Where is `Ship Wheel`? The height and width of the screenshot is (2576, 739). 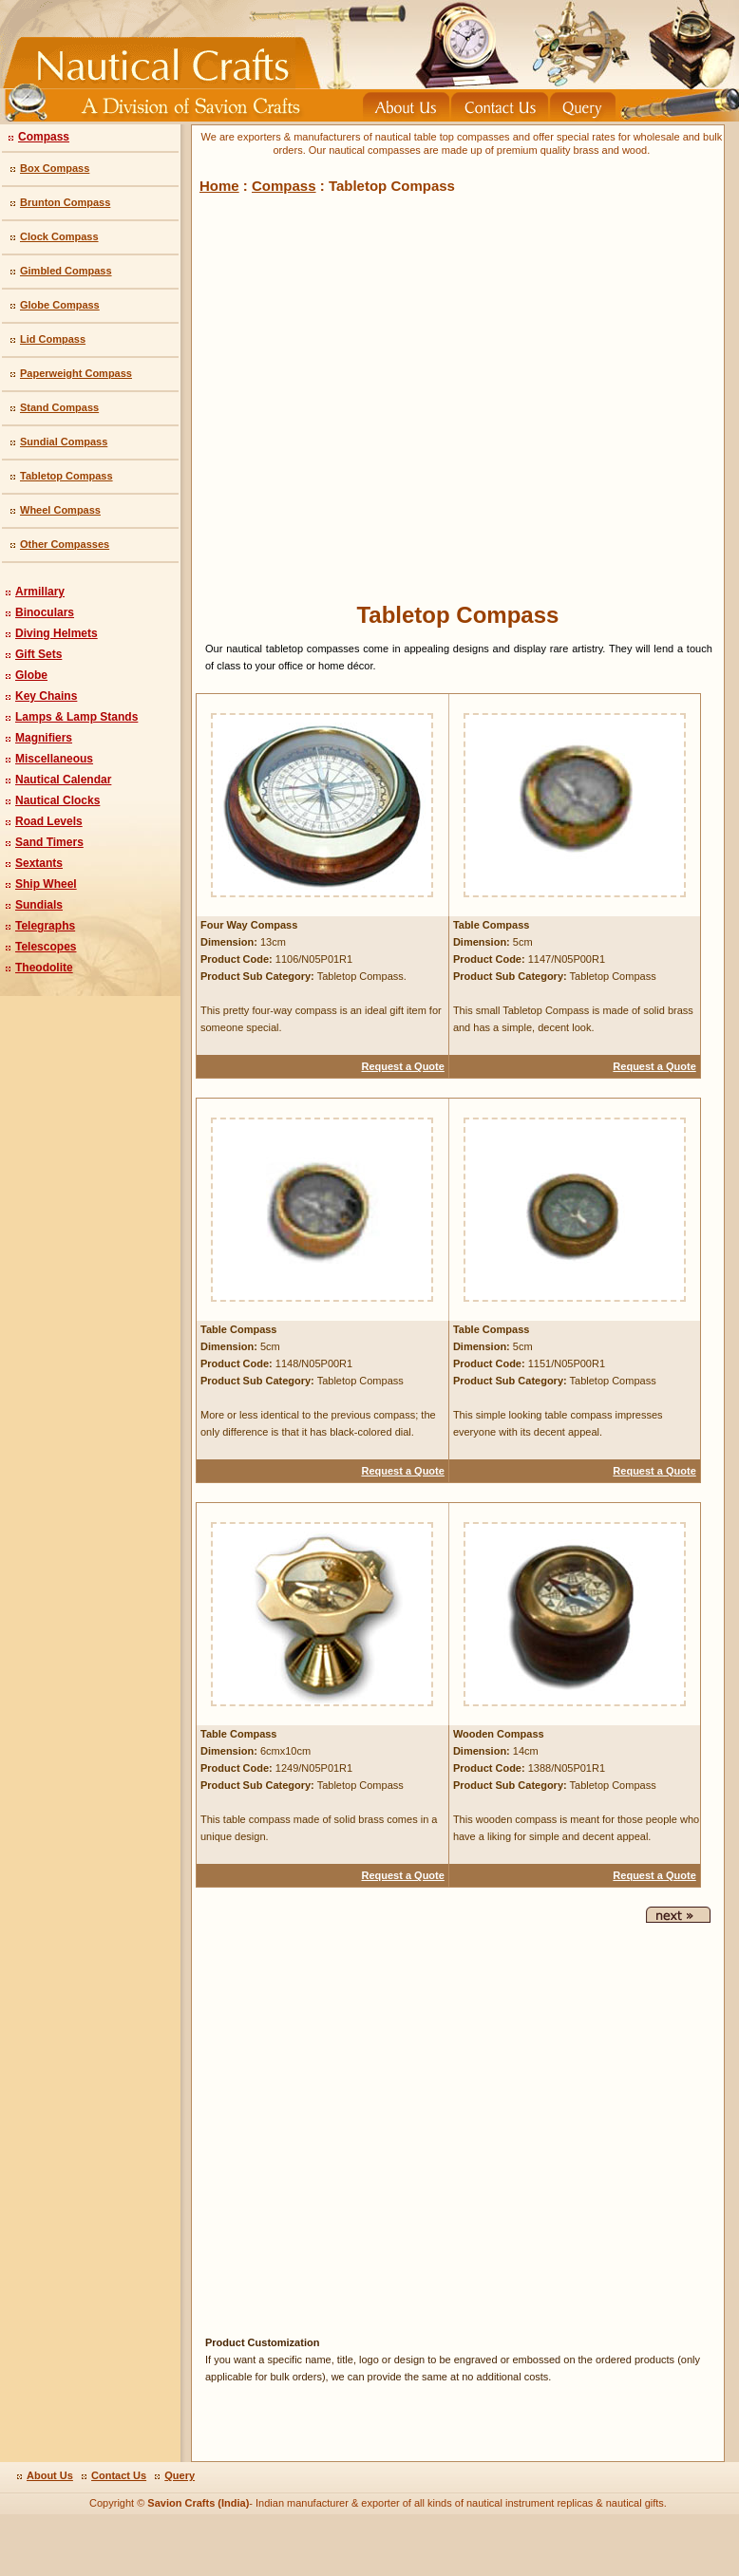
Ship Wheel is located at coordinates (46, 884).